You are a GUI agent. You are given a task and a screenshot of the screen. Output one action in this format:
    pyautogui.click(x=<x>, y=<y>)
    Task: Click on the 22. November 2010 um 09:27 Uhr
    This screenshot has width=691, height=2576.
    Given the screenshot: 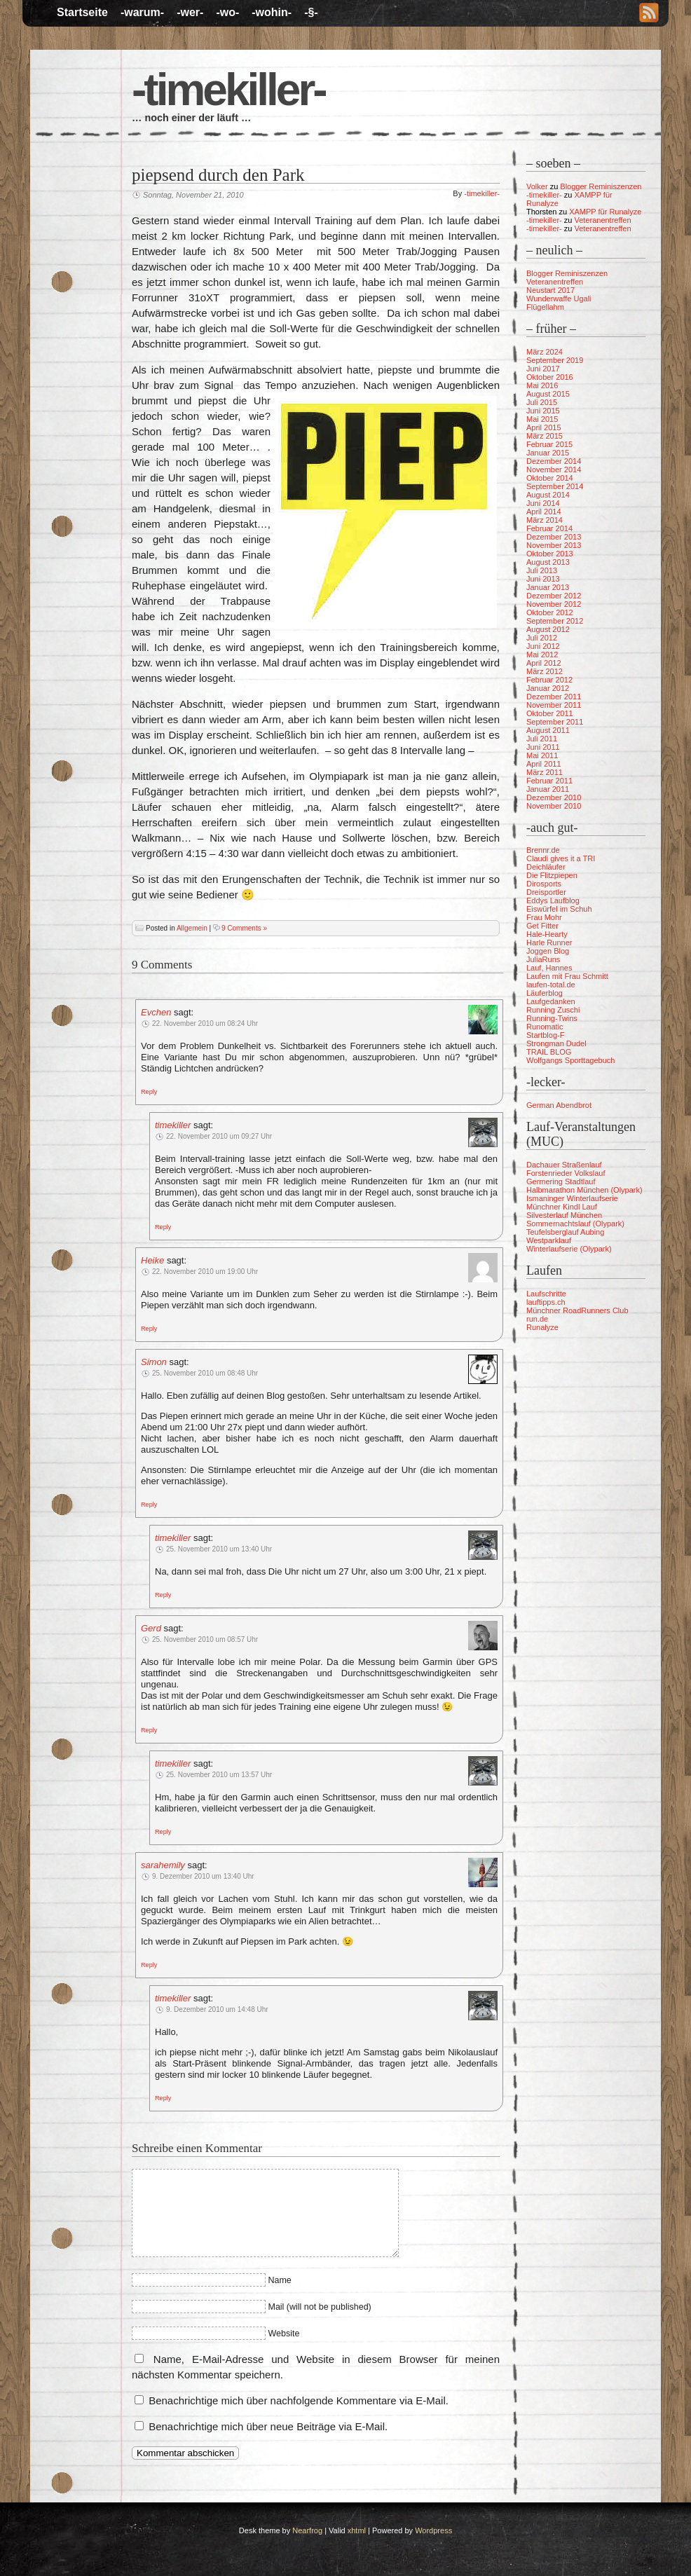 What is the action you would take?
    pyautogui.click(x=219, y=1136)
    